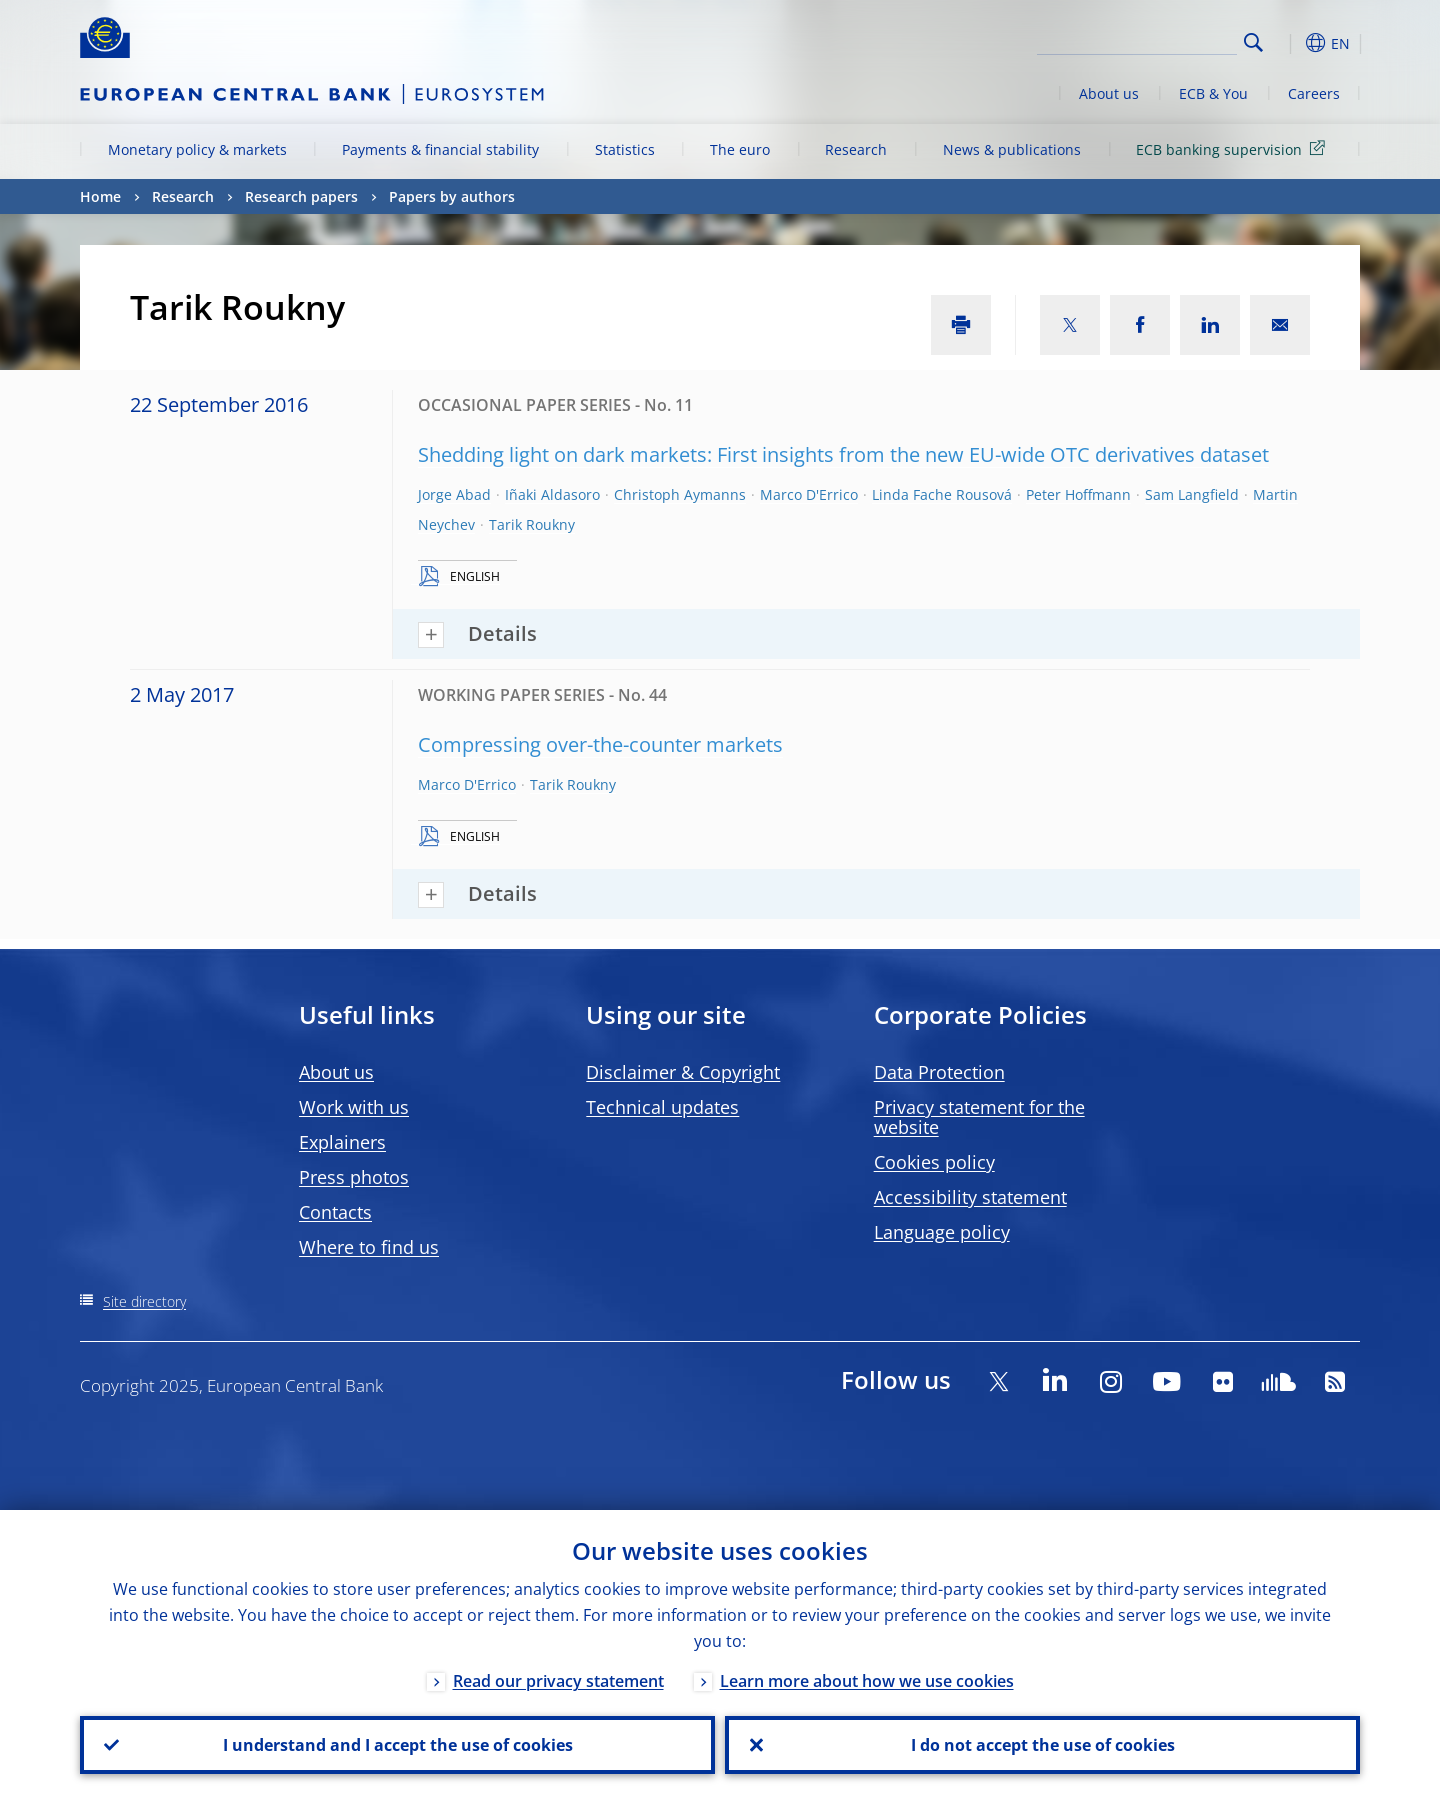  I want to click on Research papers, so click(301, 196).